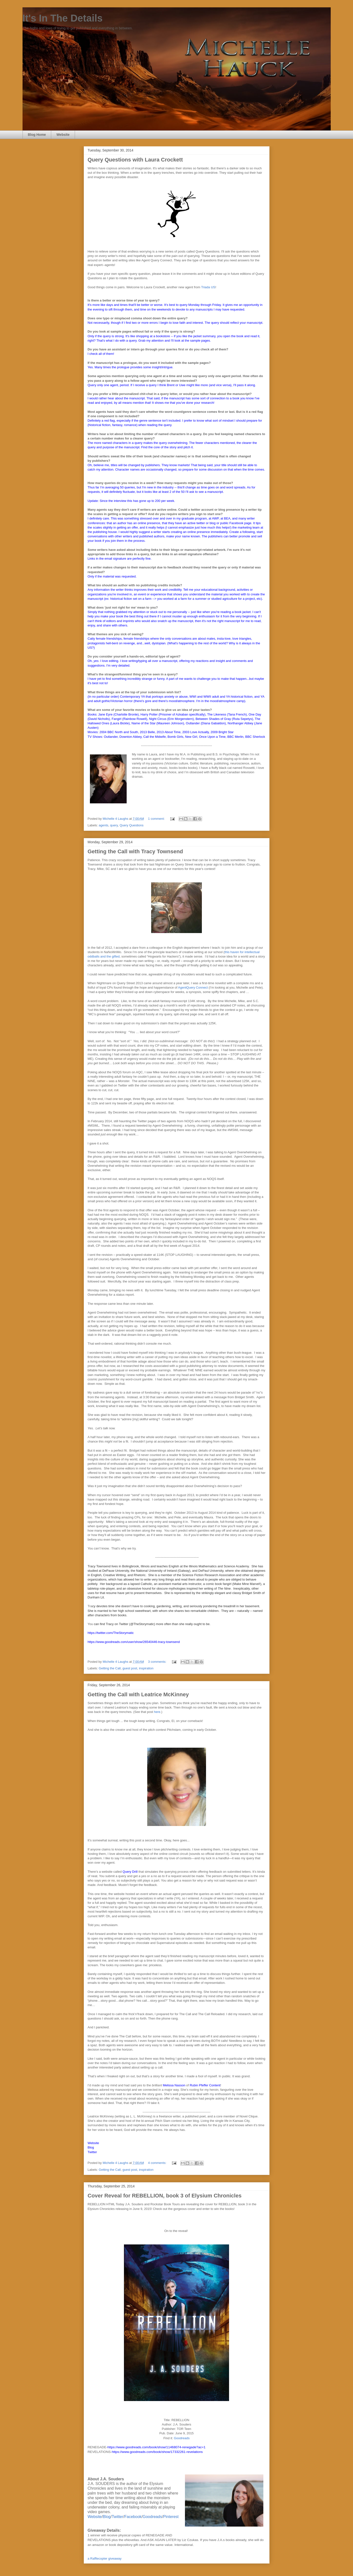 The width and height of the screenshot is (353, 2576). What do you see at coordinates (63, 18) in the screenshot?
I see `It's In The Details` at bounding box center [63, 18].